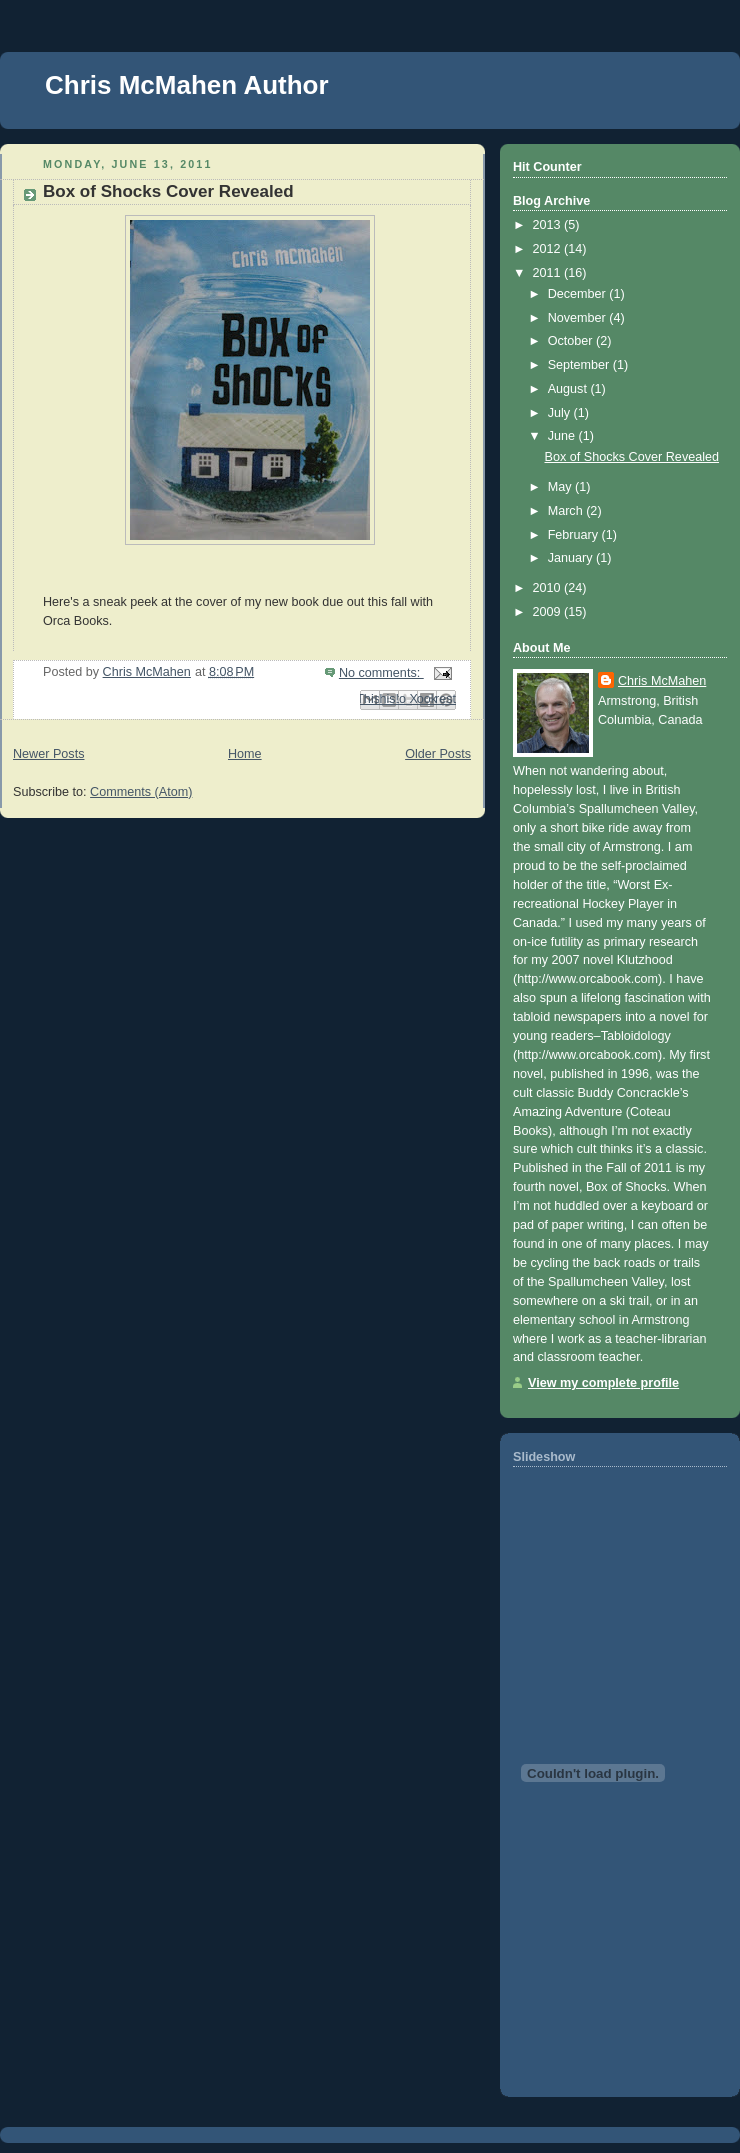 This screenshot has height=2153, width=740. What do you see at coordinates (245, 754) in the screenshot?
I see `Home` at bounding box center [245, 754].